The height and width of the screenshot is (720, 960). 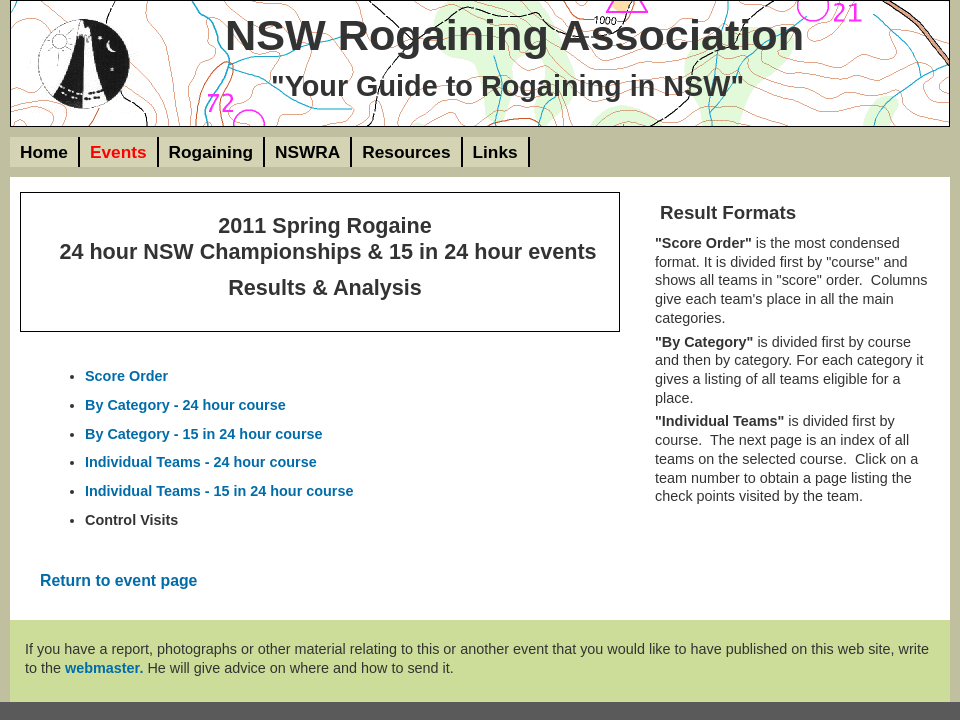 What do you see at coordinates (44, 152) in the screenshot?
I see `Home` at bounding box center [44, 152].